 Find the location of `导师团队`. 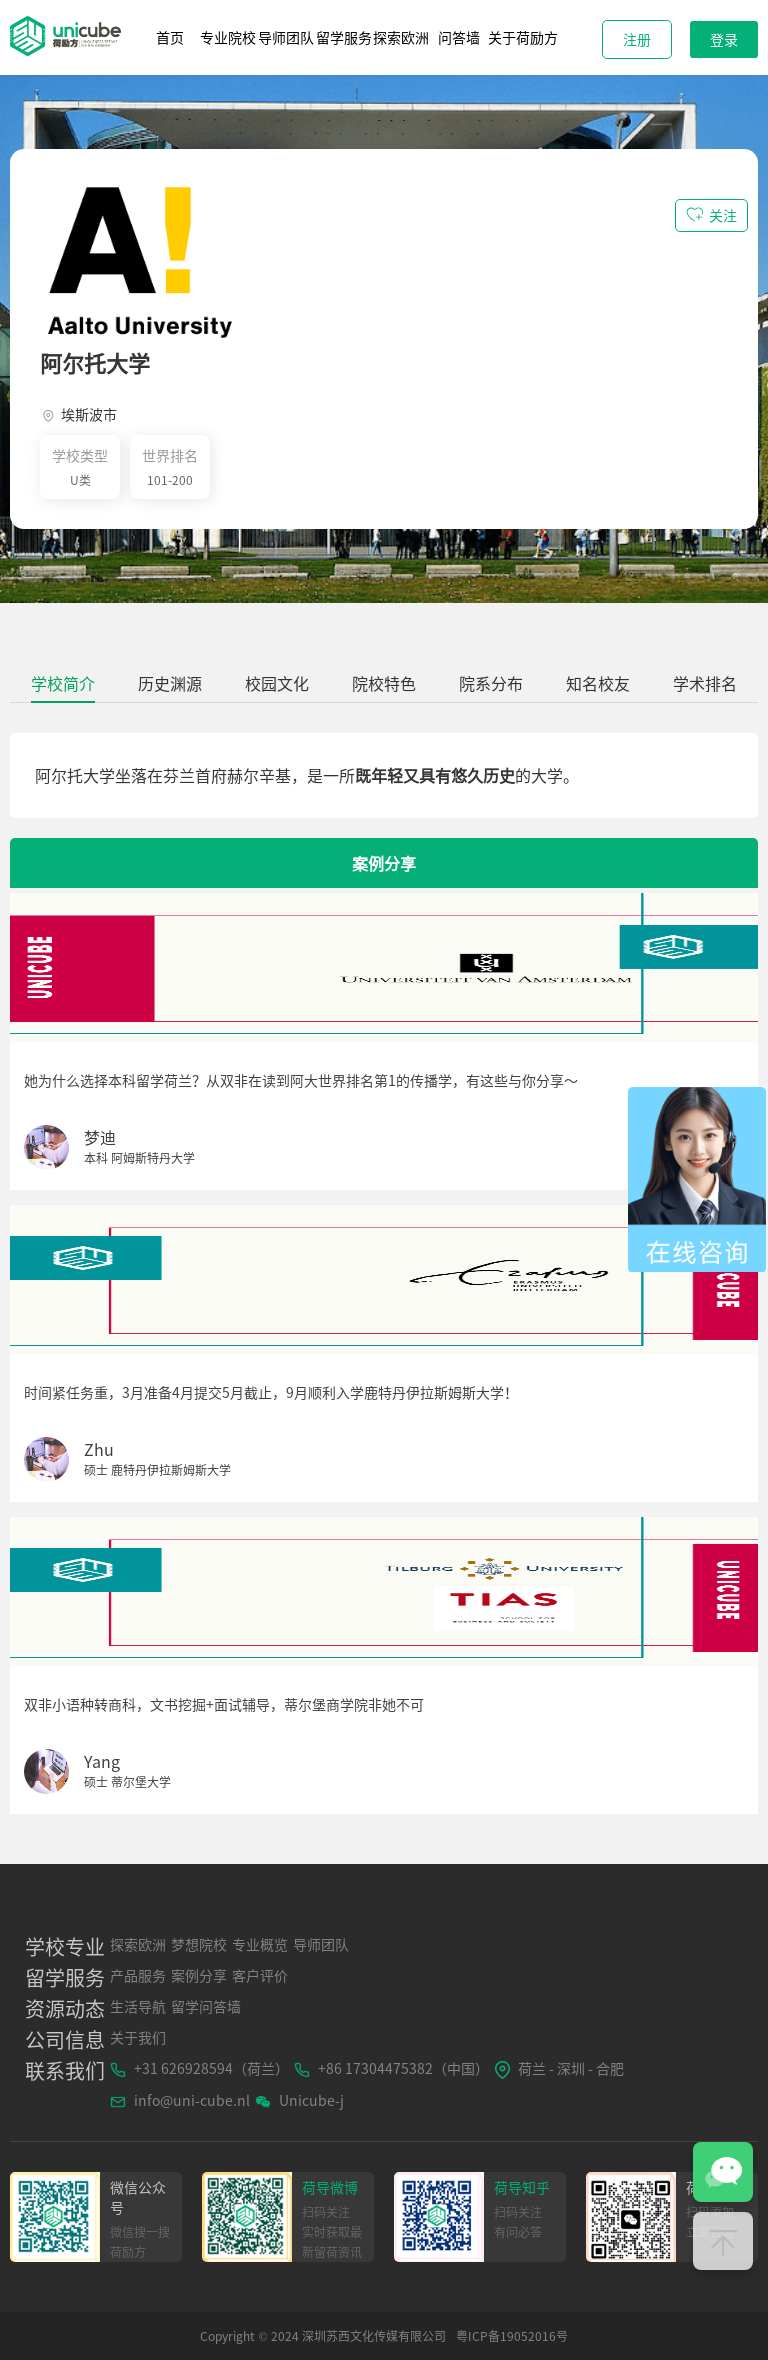

导师团队 is located at coordinates (286, 37).